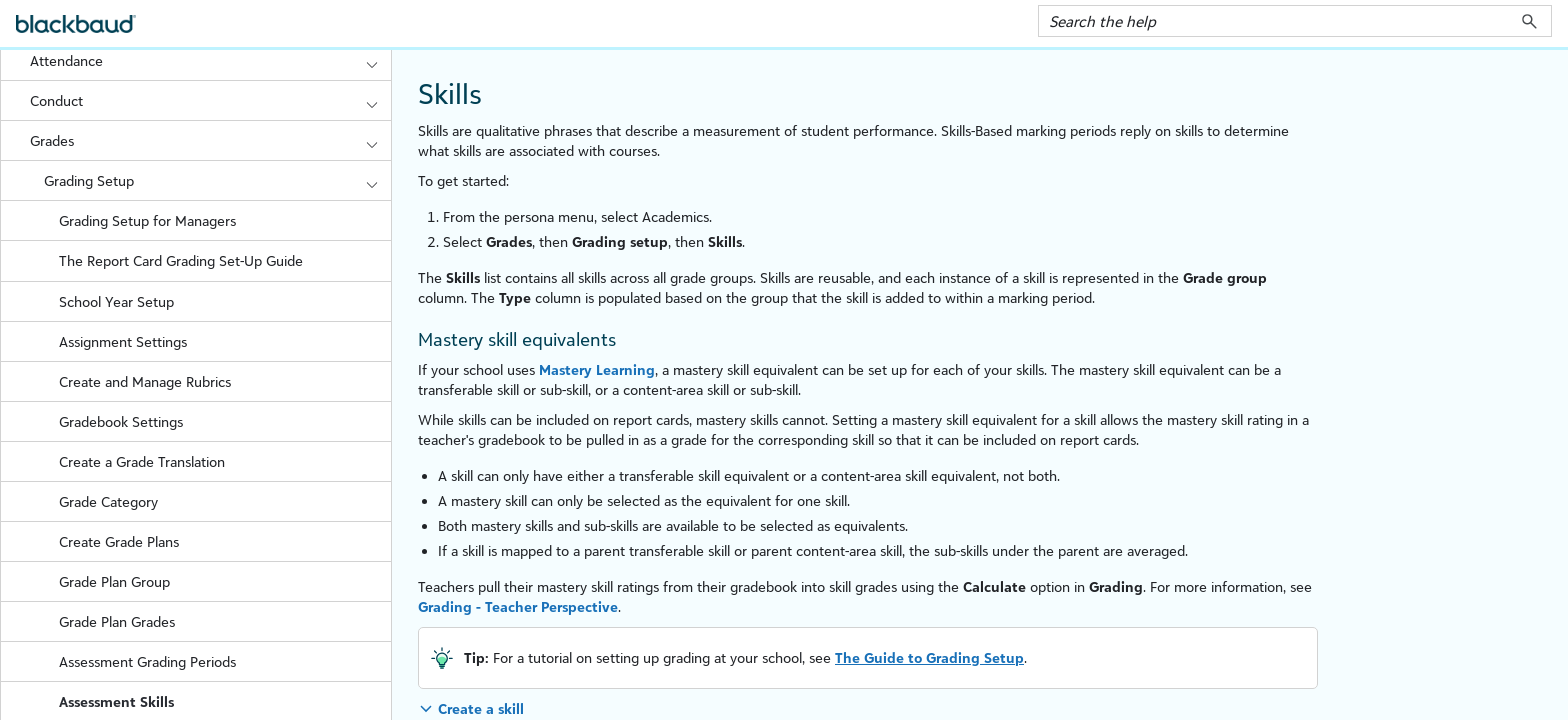 This screenshot has height=720, width=1568. I want to click on School Year Setup, so click(116, 301).